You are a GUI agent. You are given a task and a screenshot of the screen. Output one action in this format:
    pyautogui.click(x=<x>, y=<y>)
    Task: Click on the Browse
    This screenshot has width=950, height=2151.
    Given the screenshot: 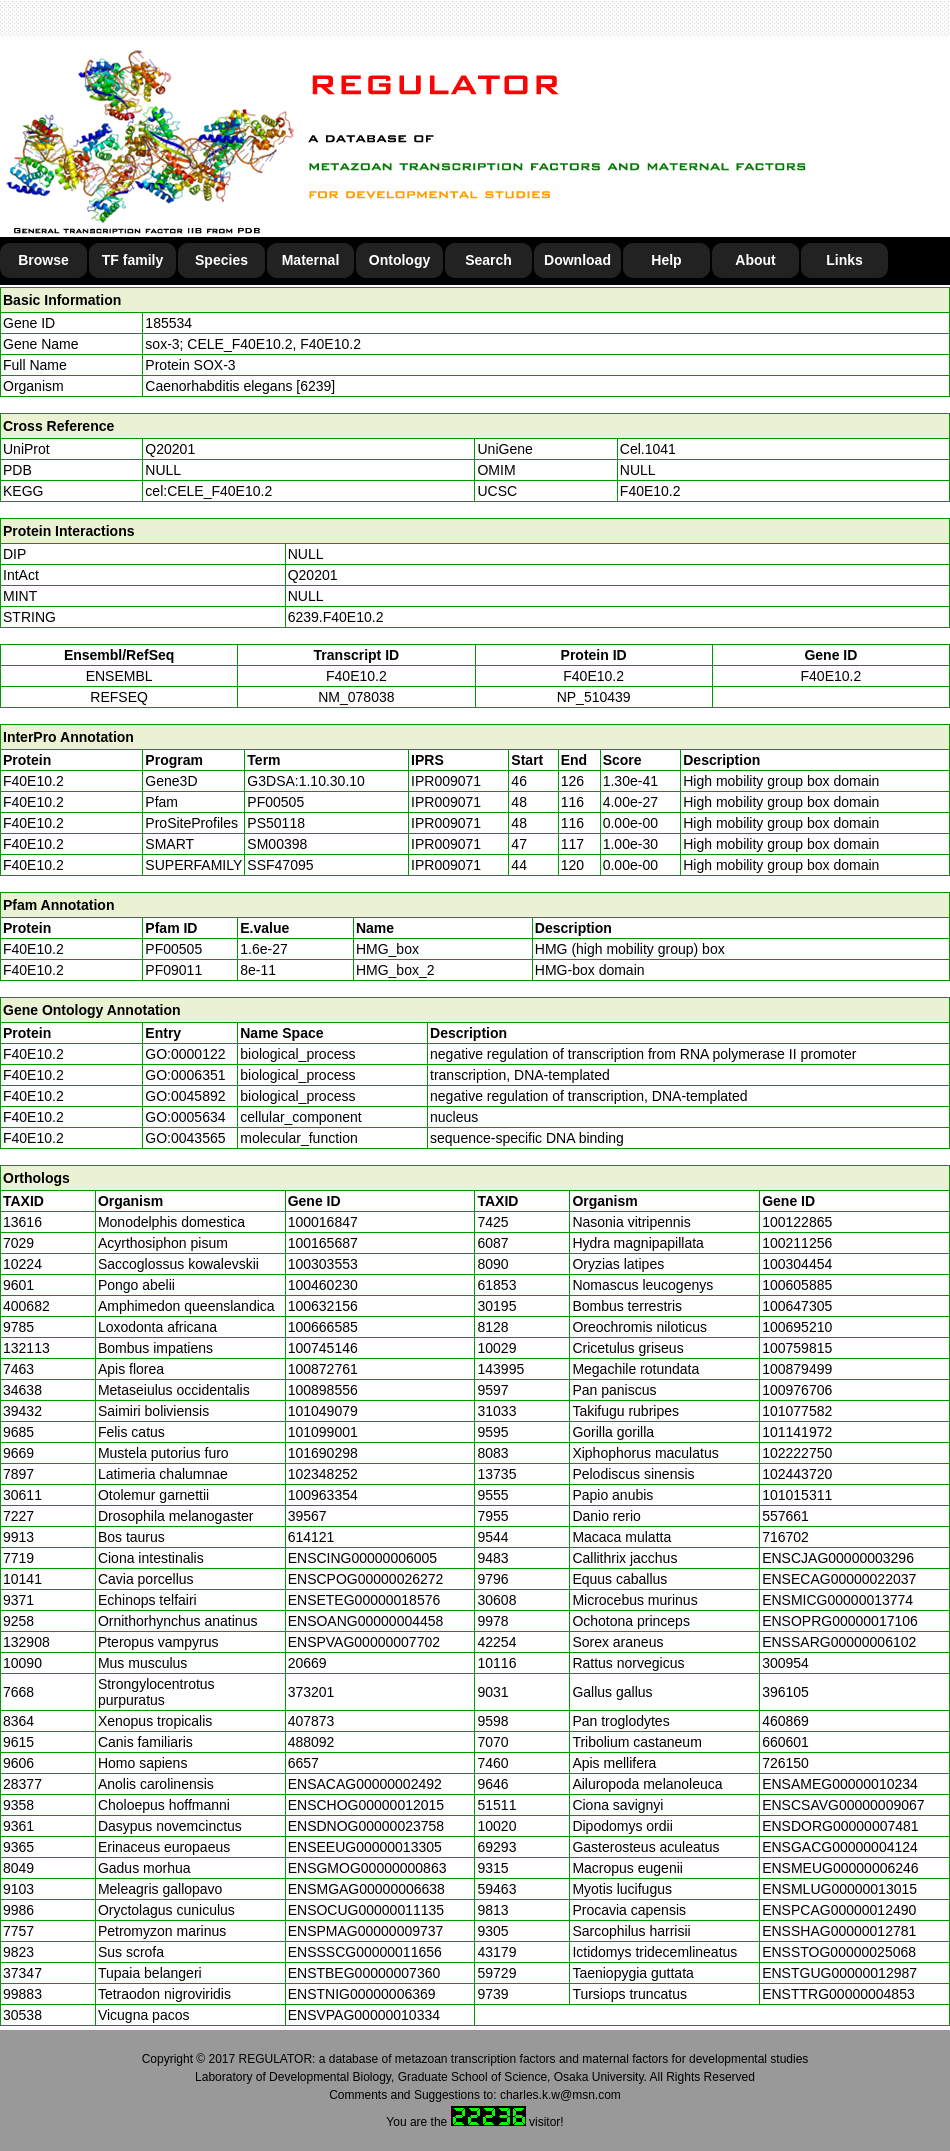 What is the action you would take?
    pyautogui.click(x=43, y=260)
    